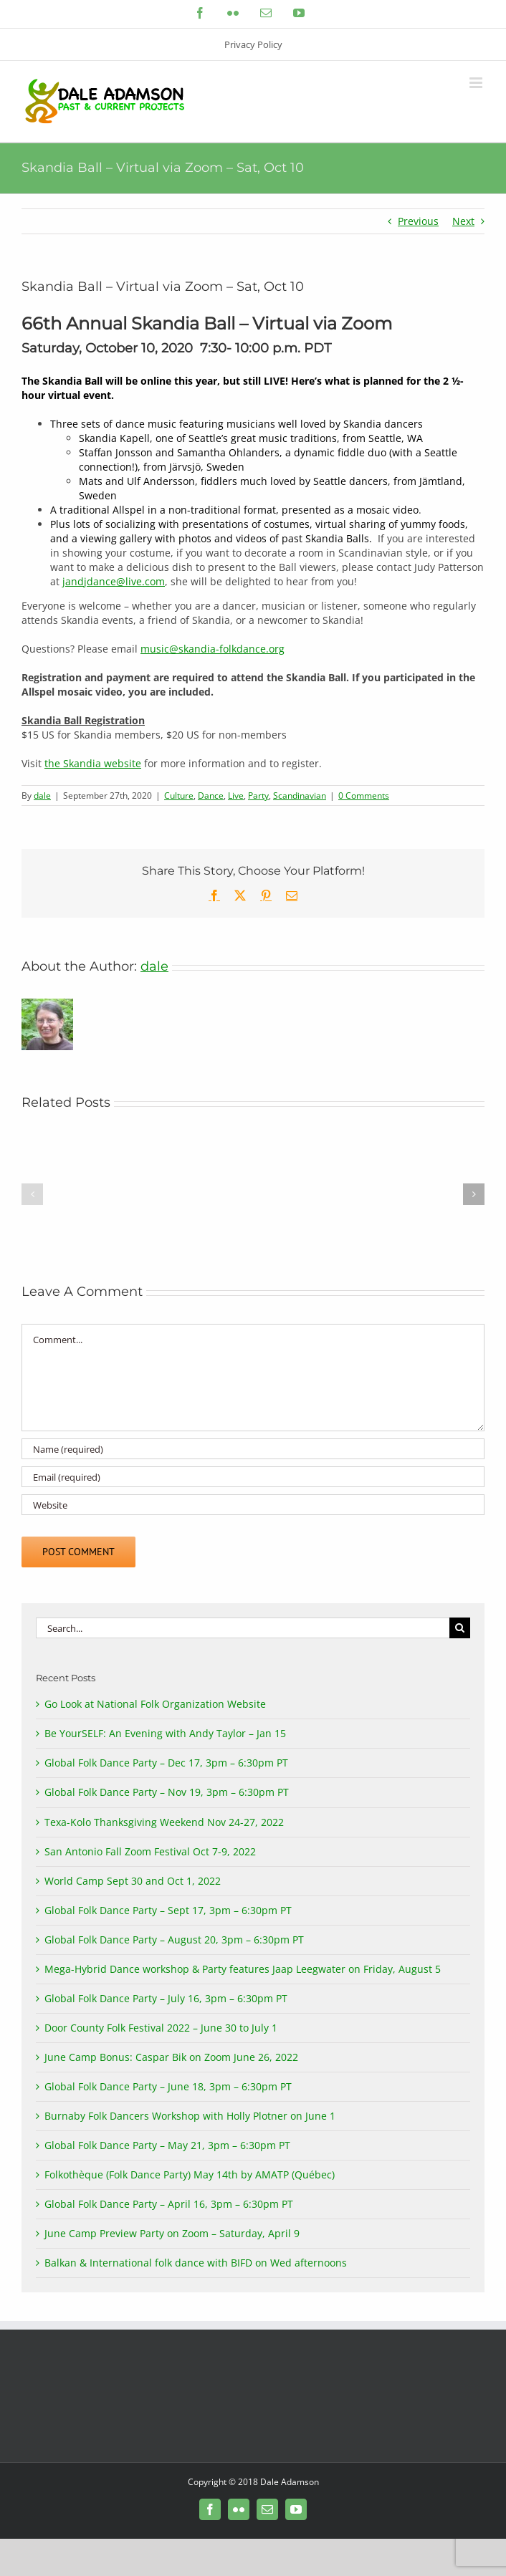 Image resolution: width=506 pixels, height=2576 pixels. What do you see at coordinates (42, 795) in the screenshot?
I see `dale` at bounding box center [42, 795].